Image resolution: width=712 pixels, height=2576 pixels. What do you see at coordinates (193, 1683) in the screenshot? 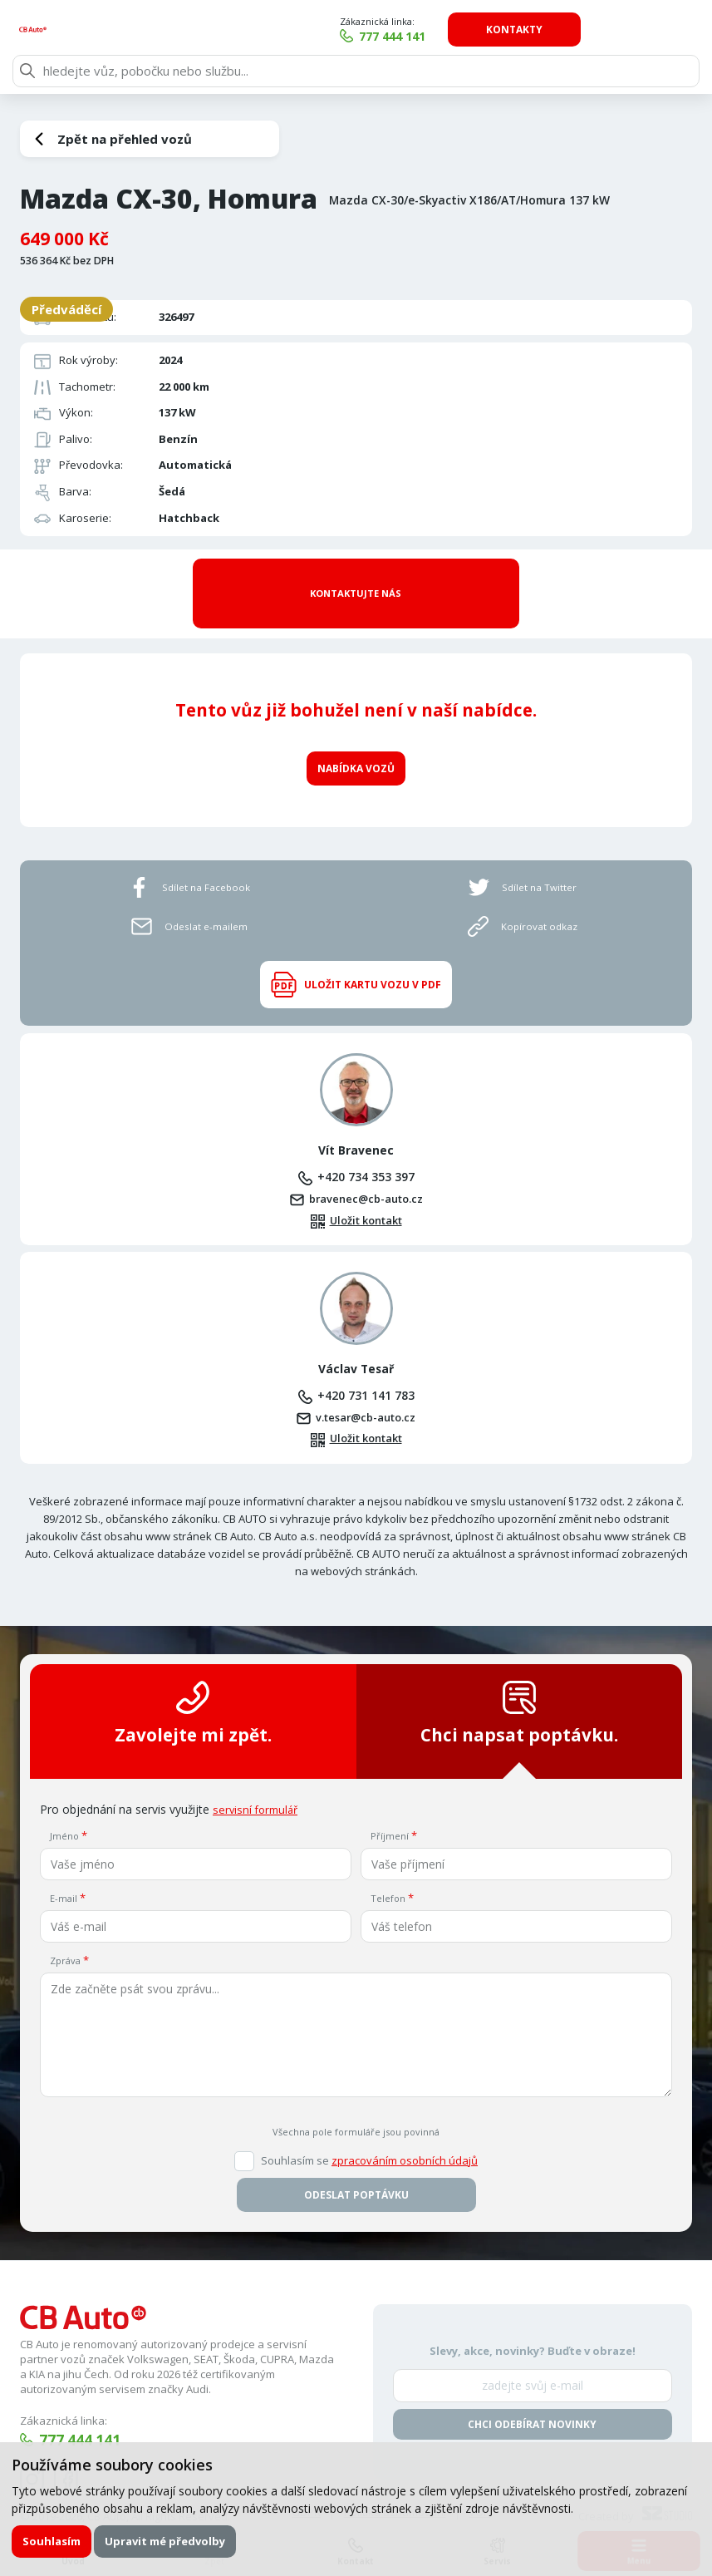
I see `Zavolejte mi zpět.` at bounding box center [193, 1683].